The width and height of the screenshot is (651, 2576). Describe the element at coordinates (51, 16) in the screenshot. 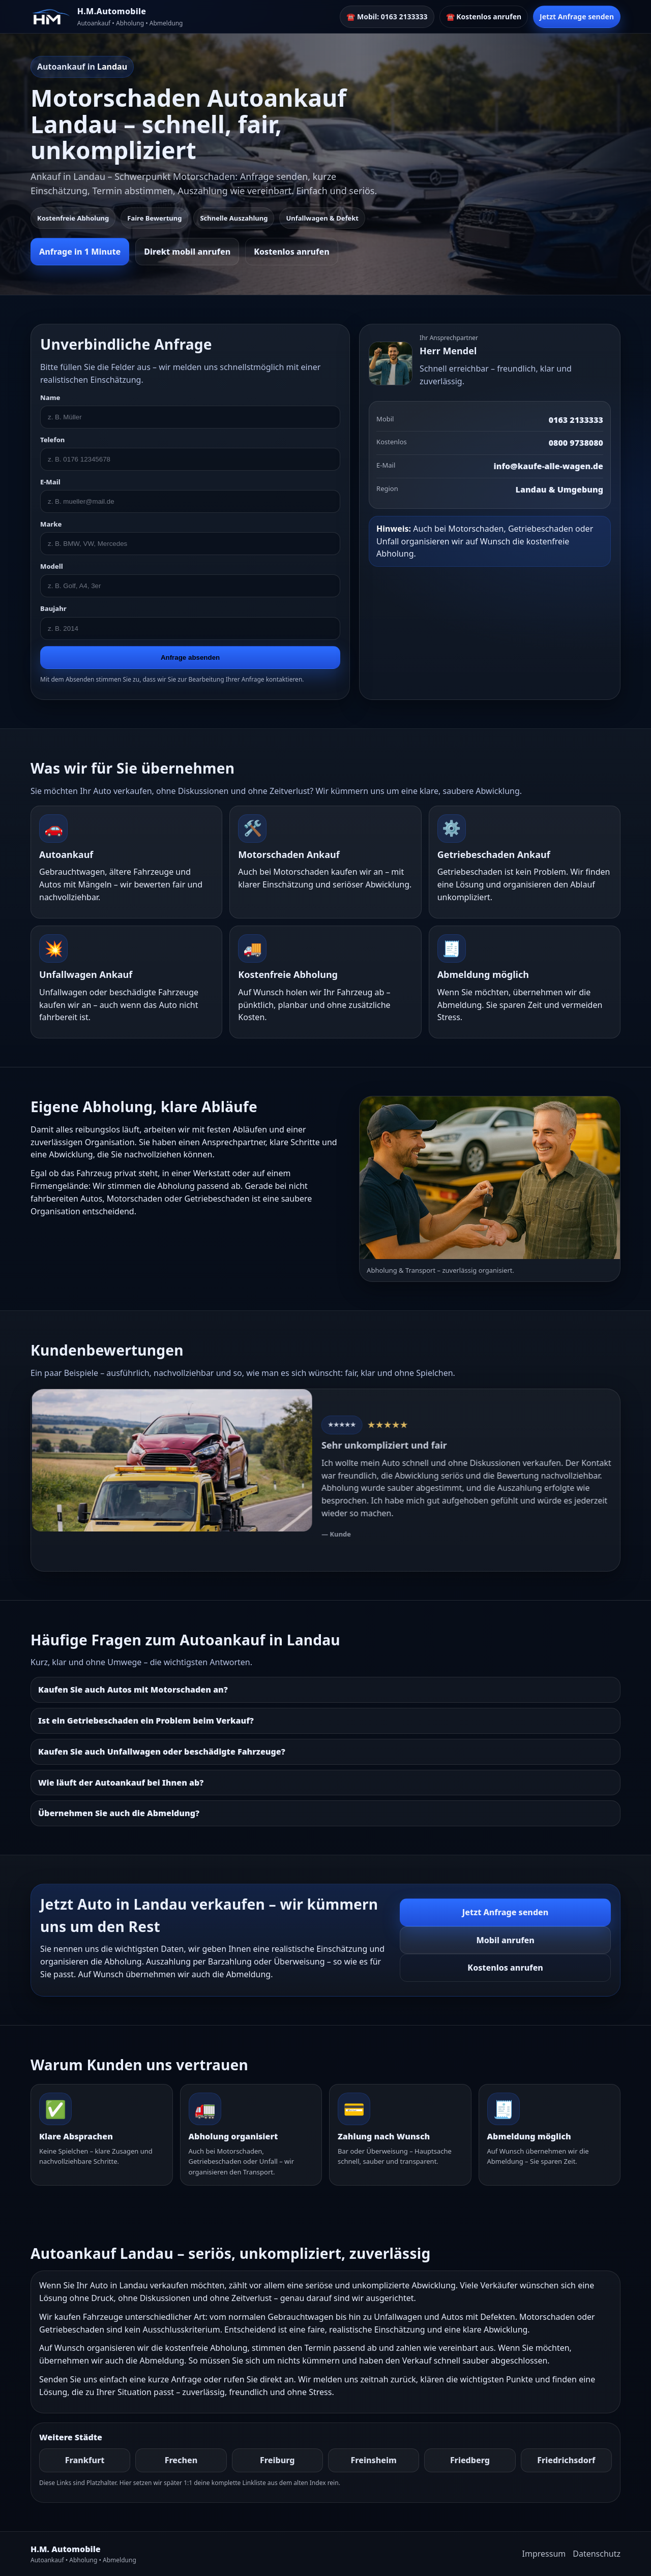

I see `[HM]` at that location.